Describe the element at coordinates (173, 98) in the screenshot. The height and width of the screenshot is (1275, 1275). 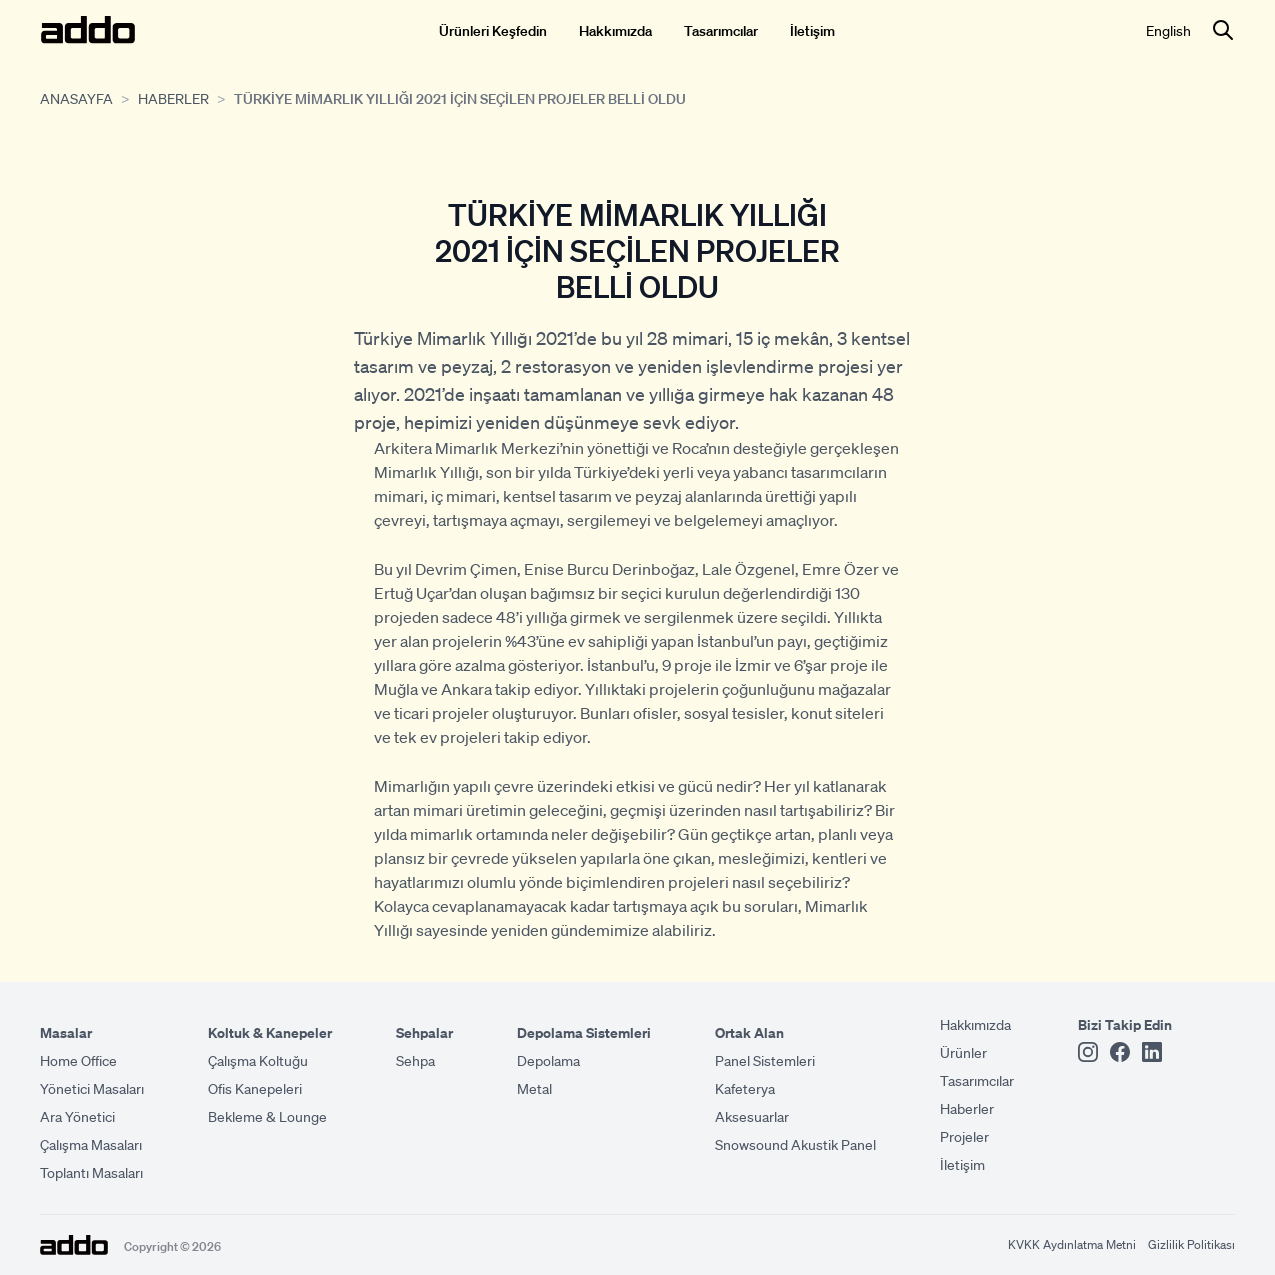
I see `Haberler` at that location.